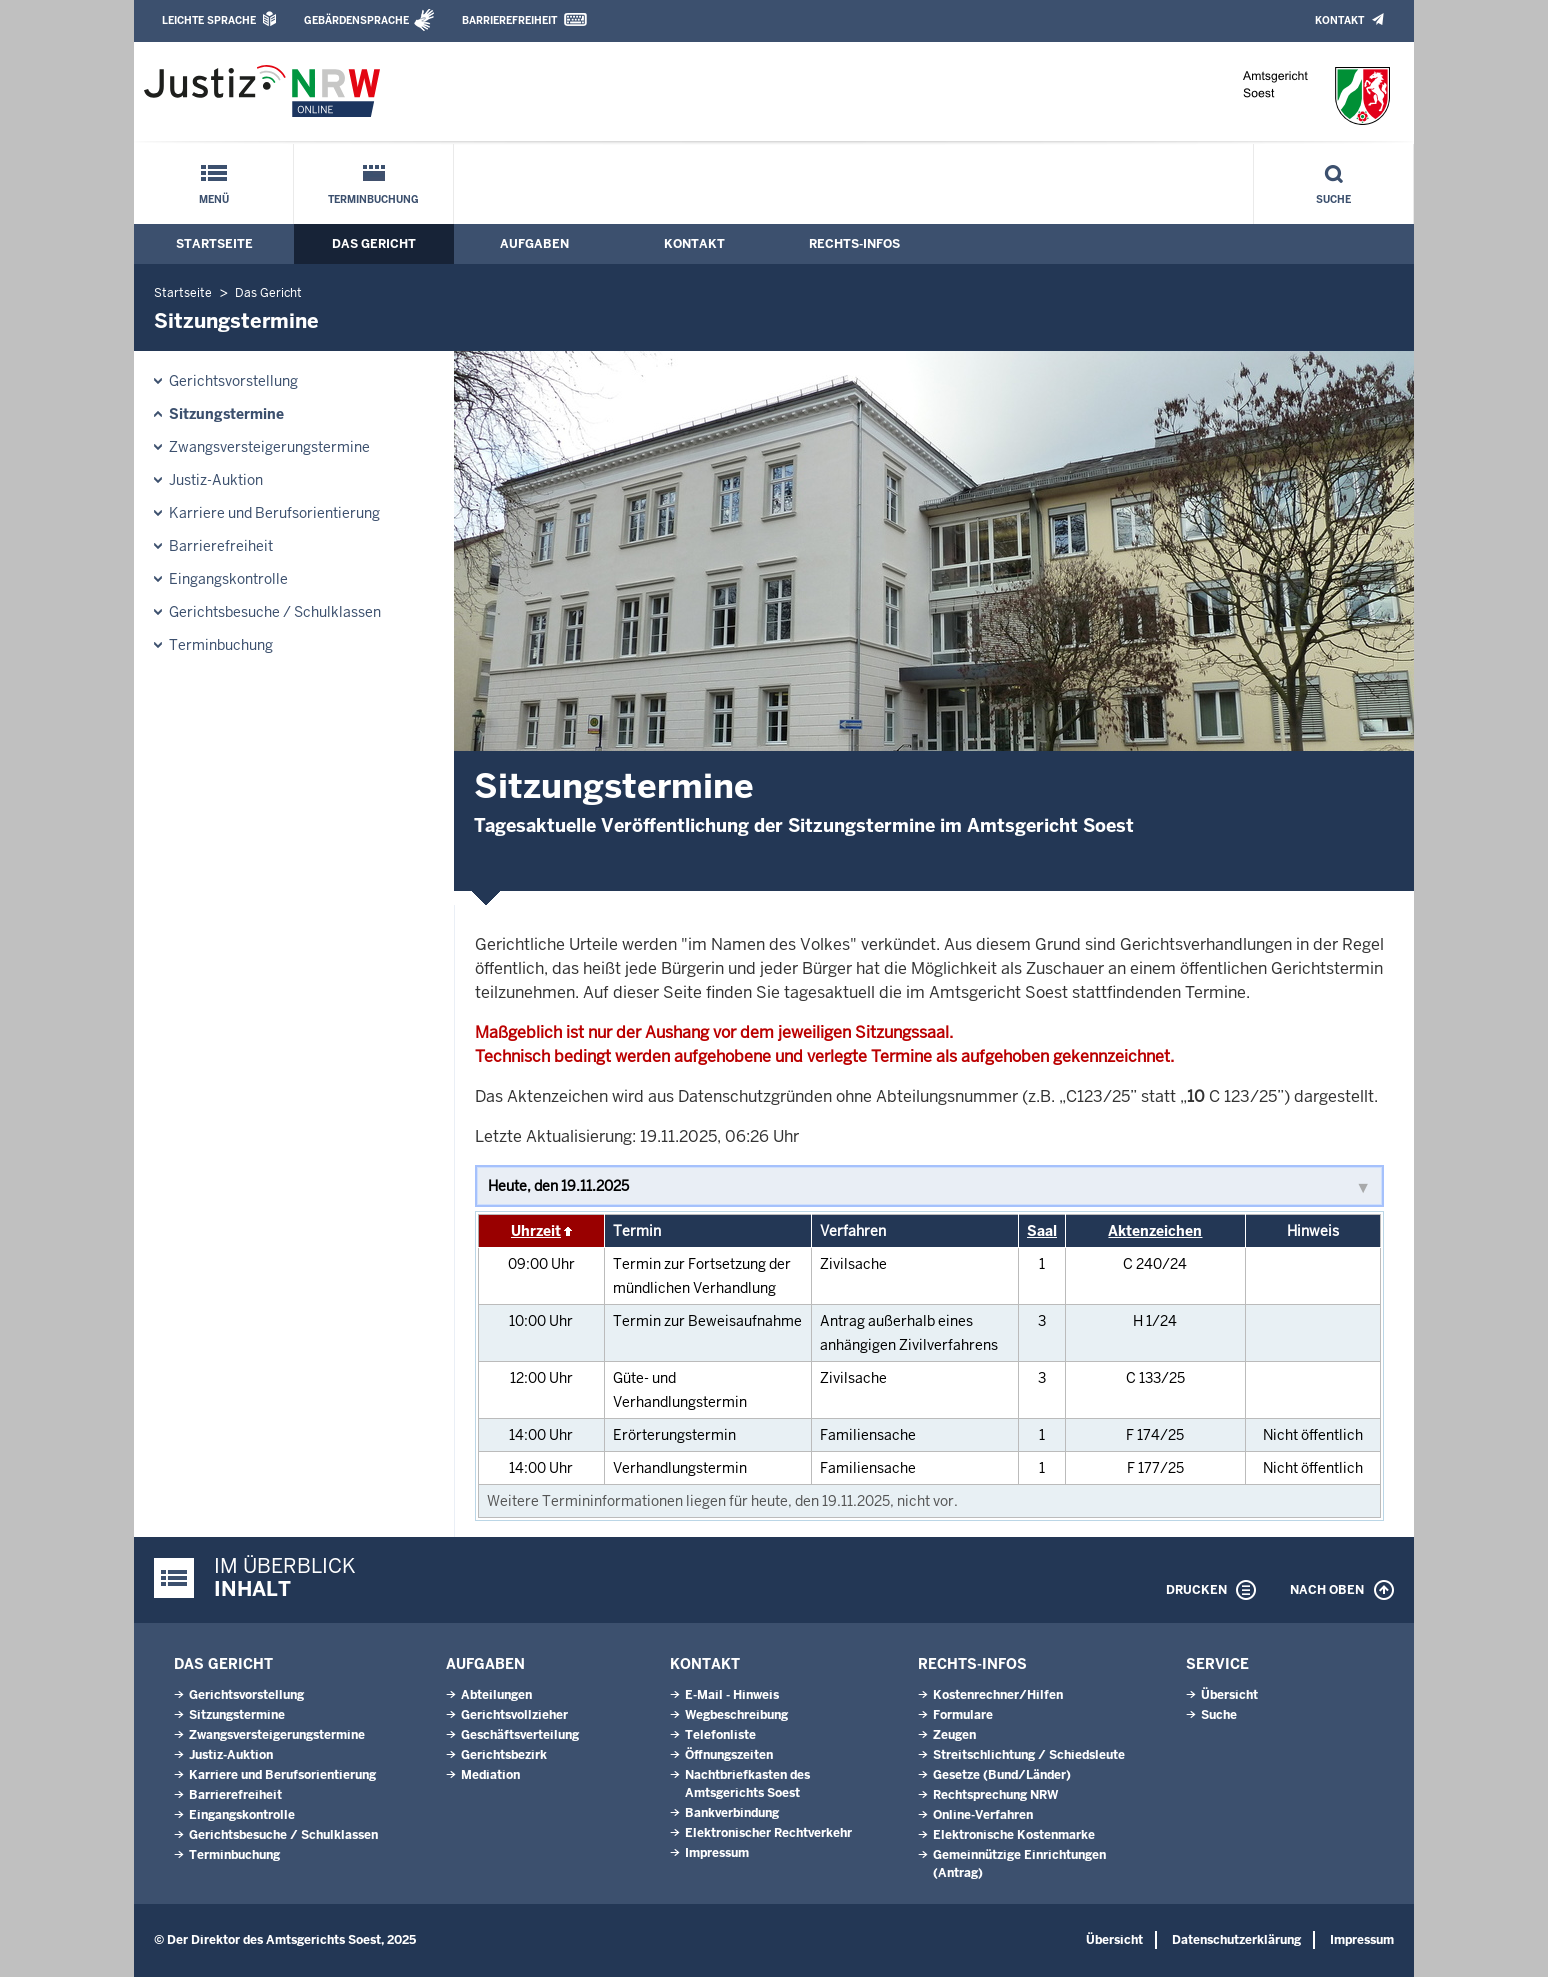 This screenshot has height=1977, width=1548. I want to click on Gebärdensprache, so click(356, 20).